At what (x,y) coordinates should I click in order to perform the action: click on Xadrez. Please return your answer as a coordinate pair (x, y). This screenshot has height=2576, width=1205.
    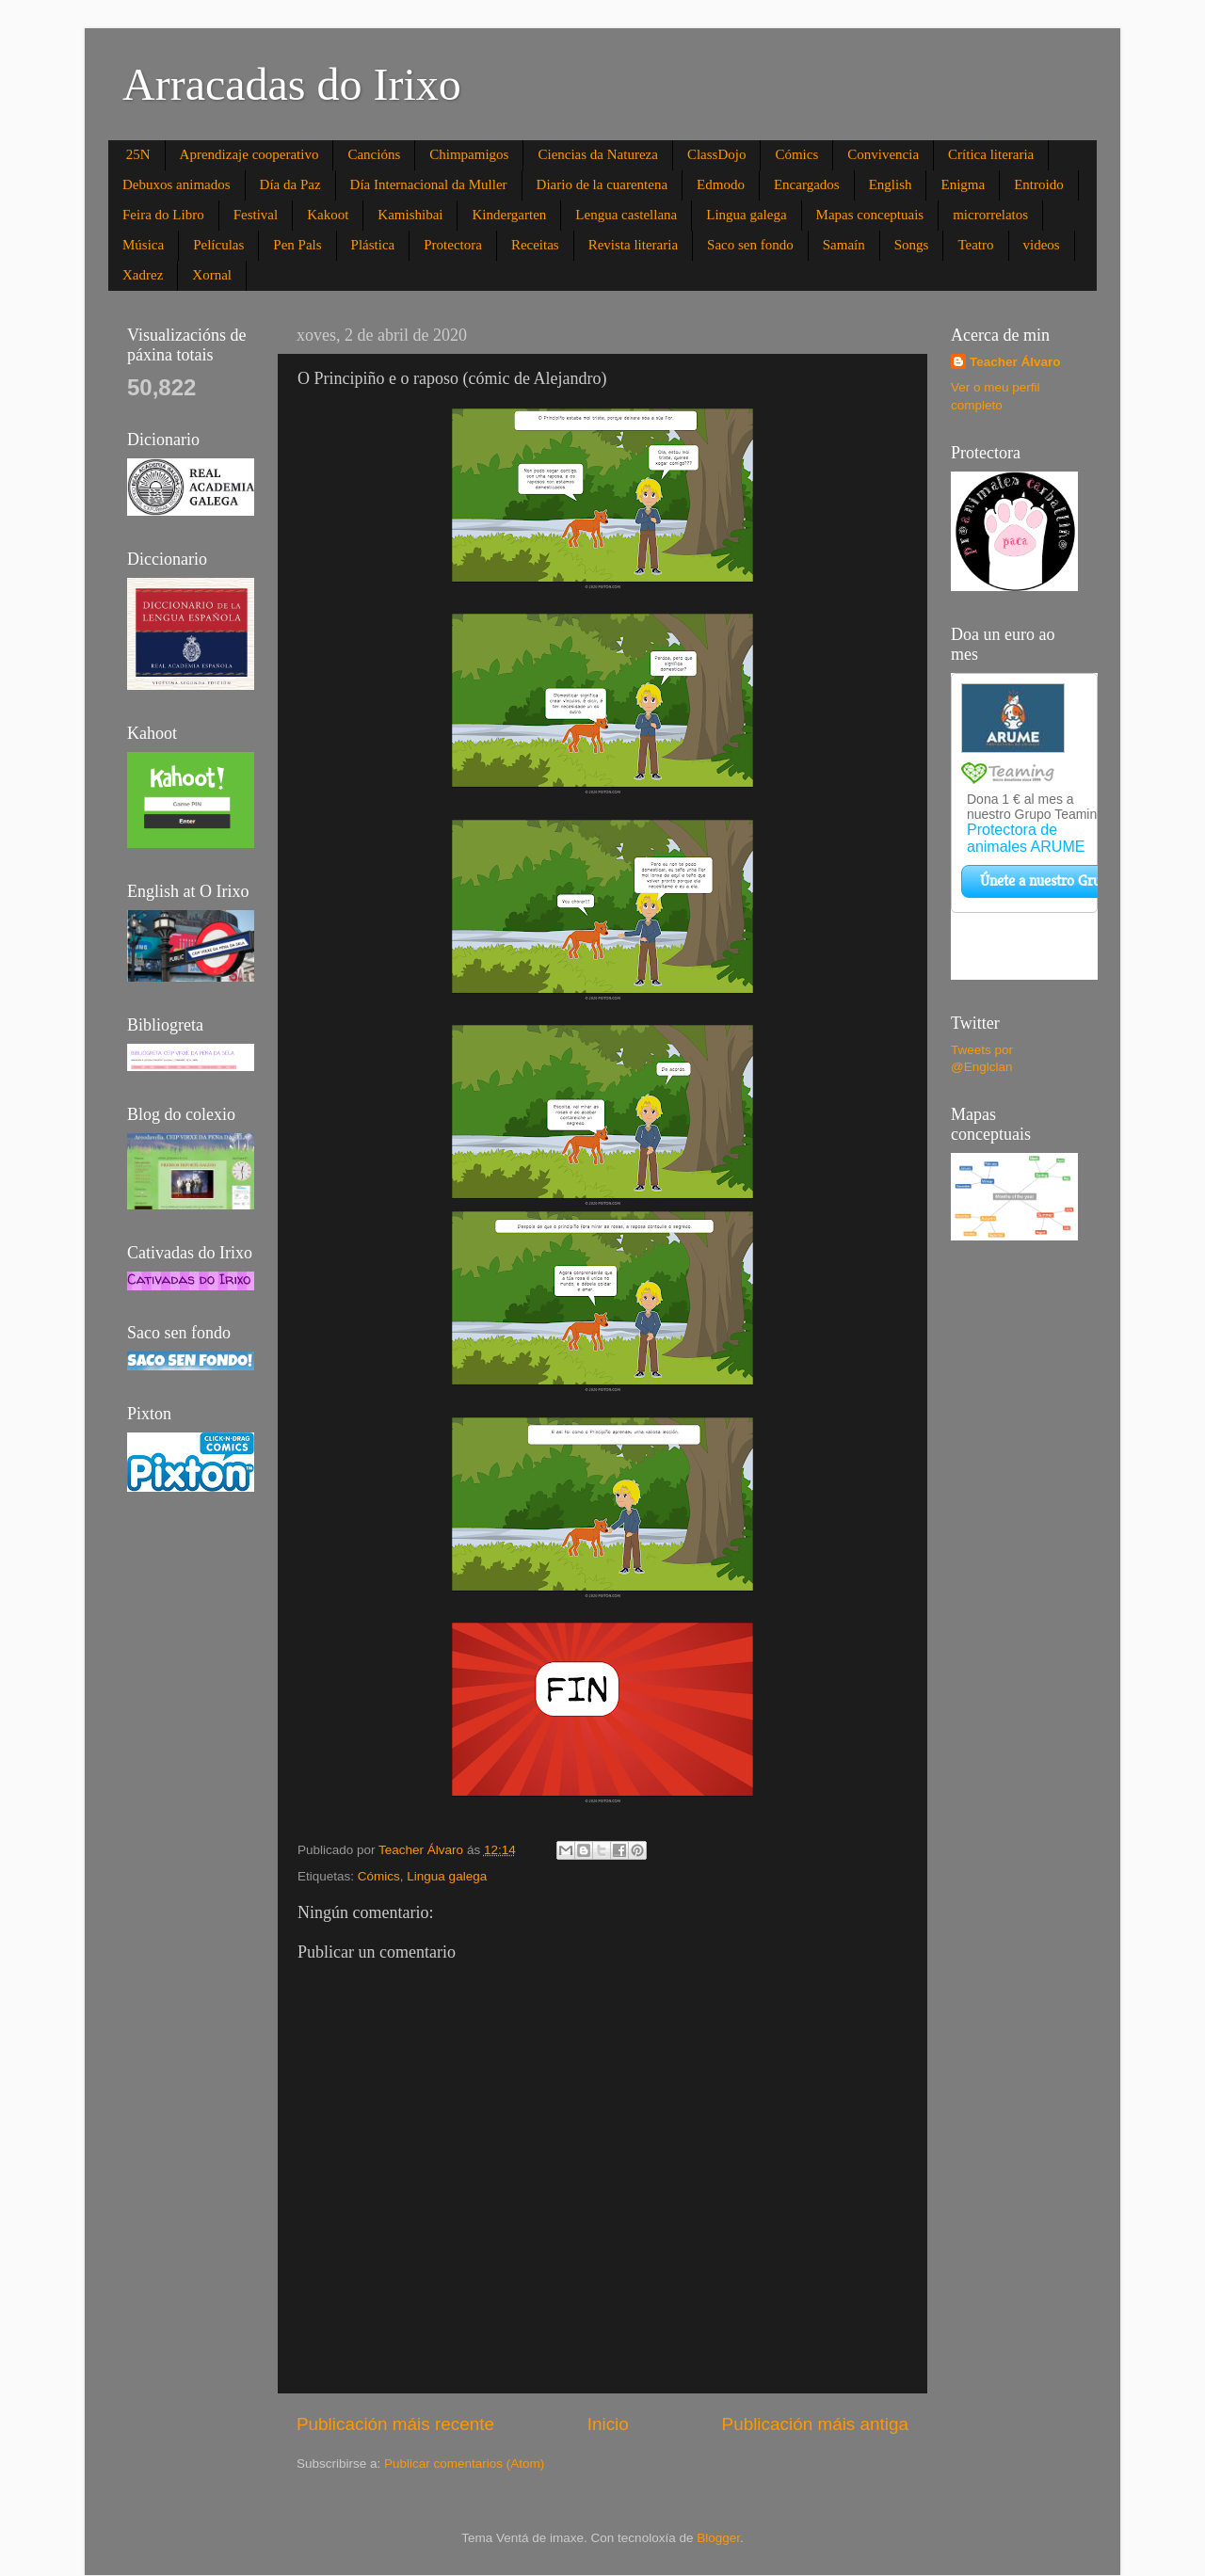
    Looking at the image, I should click on (142, 274).